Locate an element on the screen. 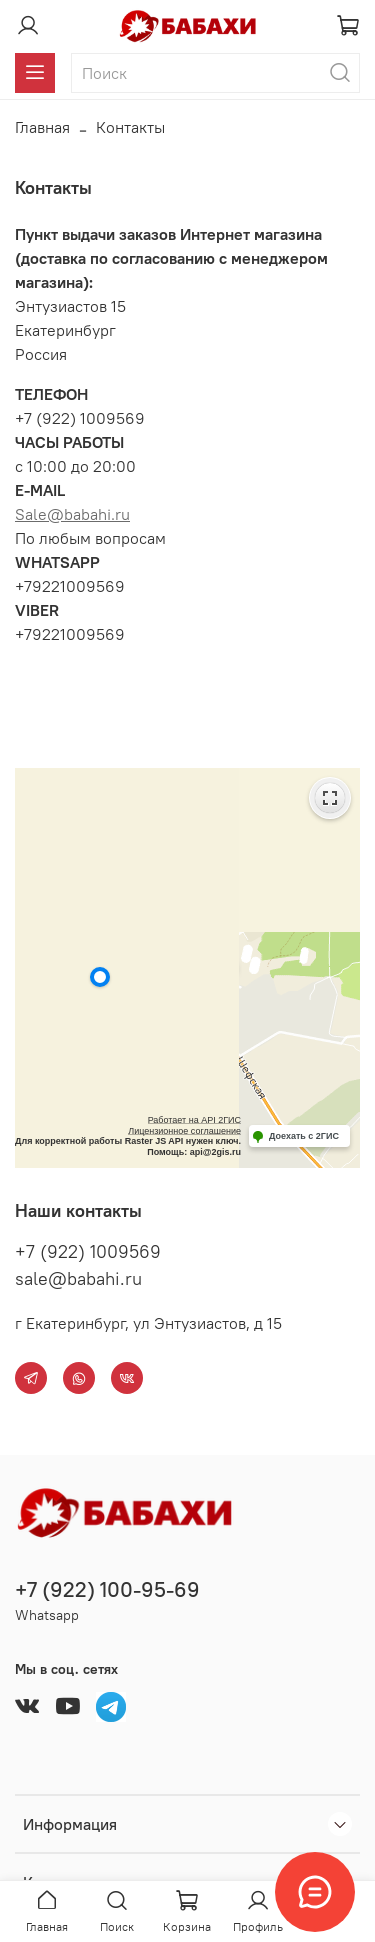 The width and height of the screenshot is (375, 1942). +7 (922) 100-95-69 is located at coordinates (107, 1589).